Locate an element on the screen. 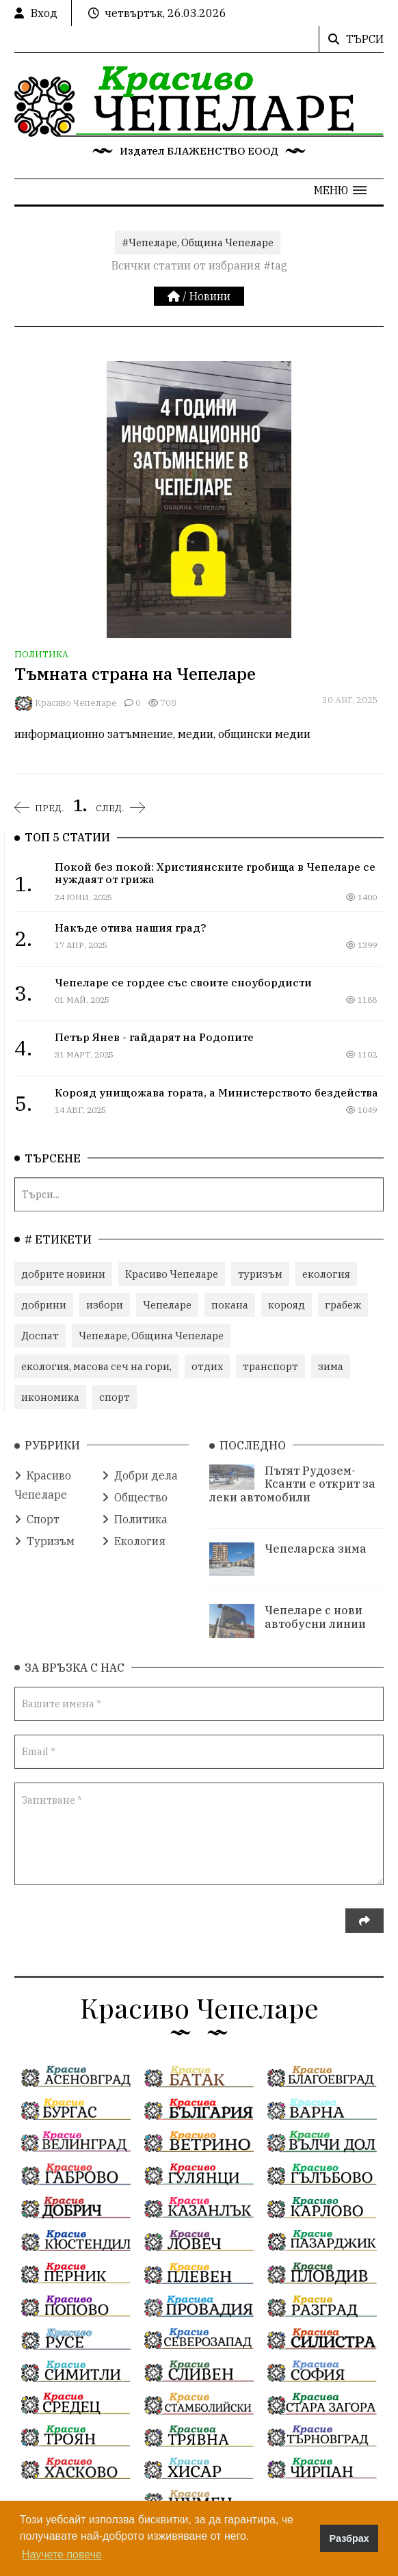 Image resolution: width=398 pixels, height=2576 pixels. Чепеларе is located at coordinates (167, 1302).